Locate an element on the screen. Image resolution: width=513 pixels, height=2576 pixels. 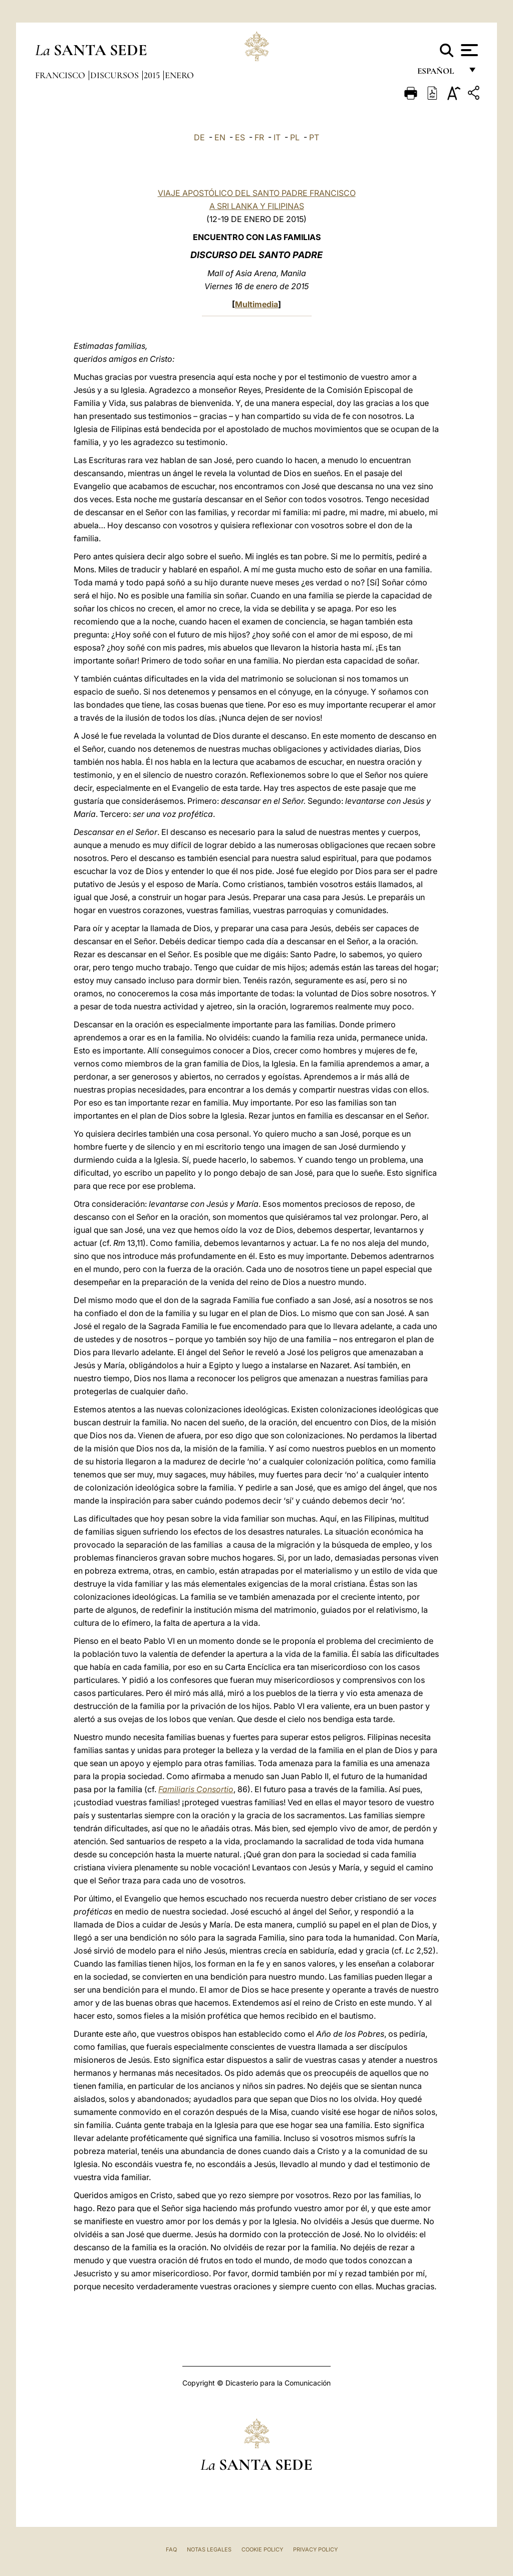
2015 is located at coordinates (153, 75).